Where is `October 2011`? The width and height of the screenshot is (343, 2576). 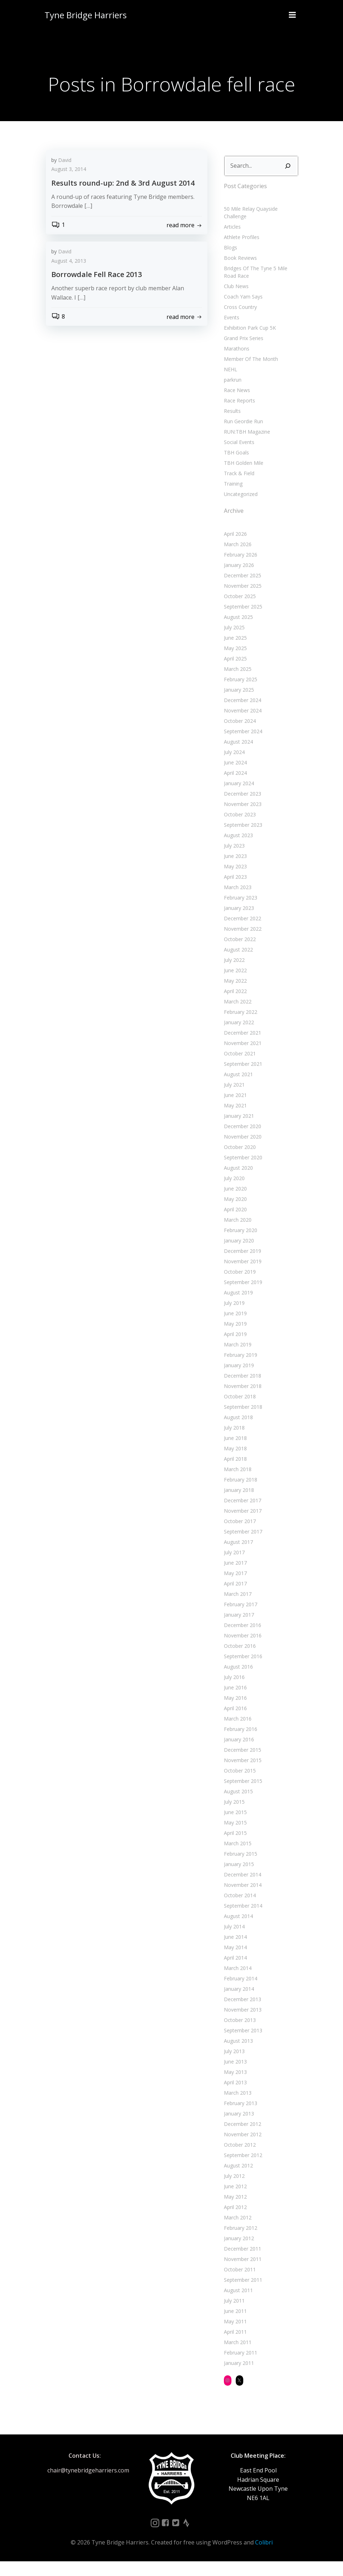 October 2011 is located at coordinates (238, 2284).